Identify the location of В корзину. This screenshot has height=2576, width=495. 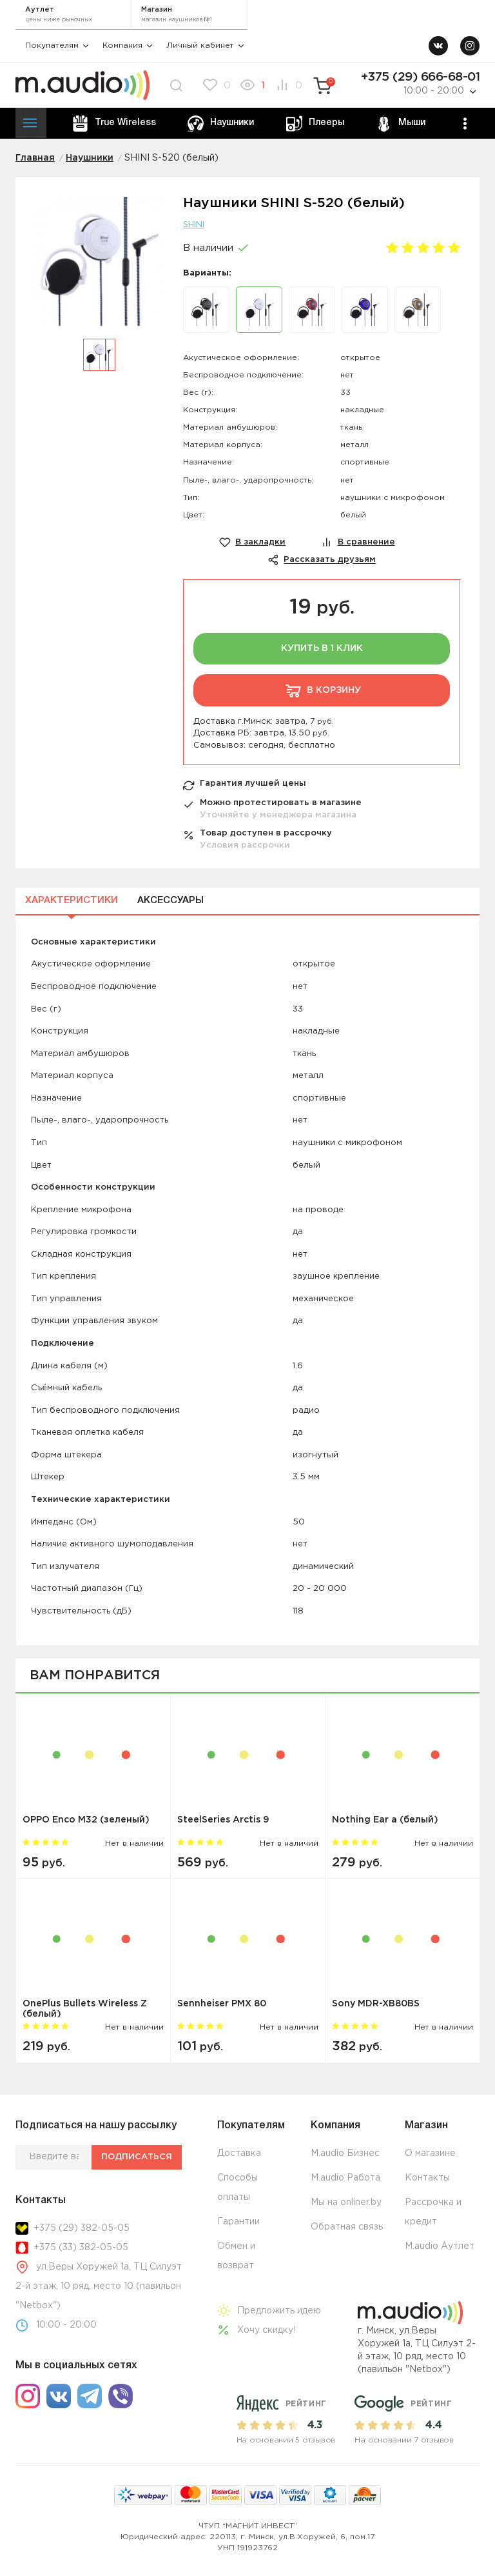
(322, 690).